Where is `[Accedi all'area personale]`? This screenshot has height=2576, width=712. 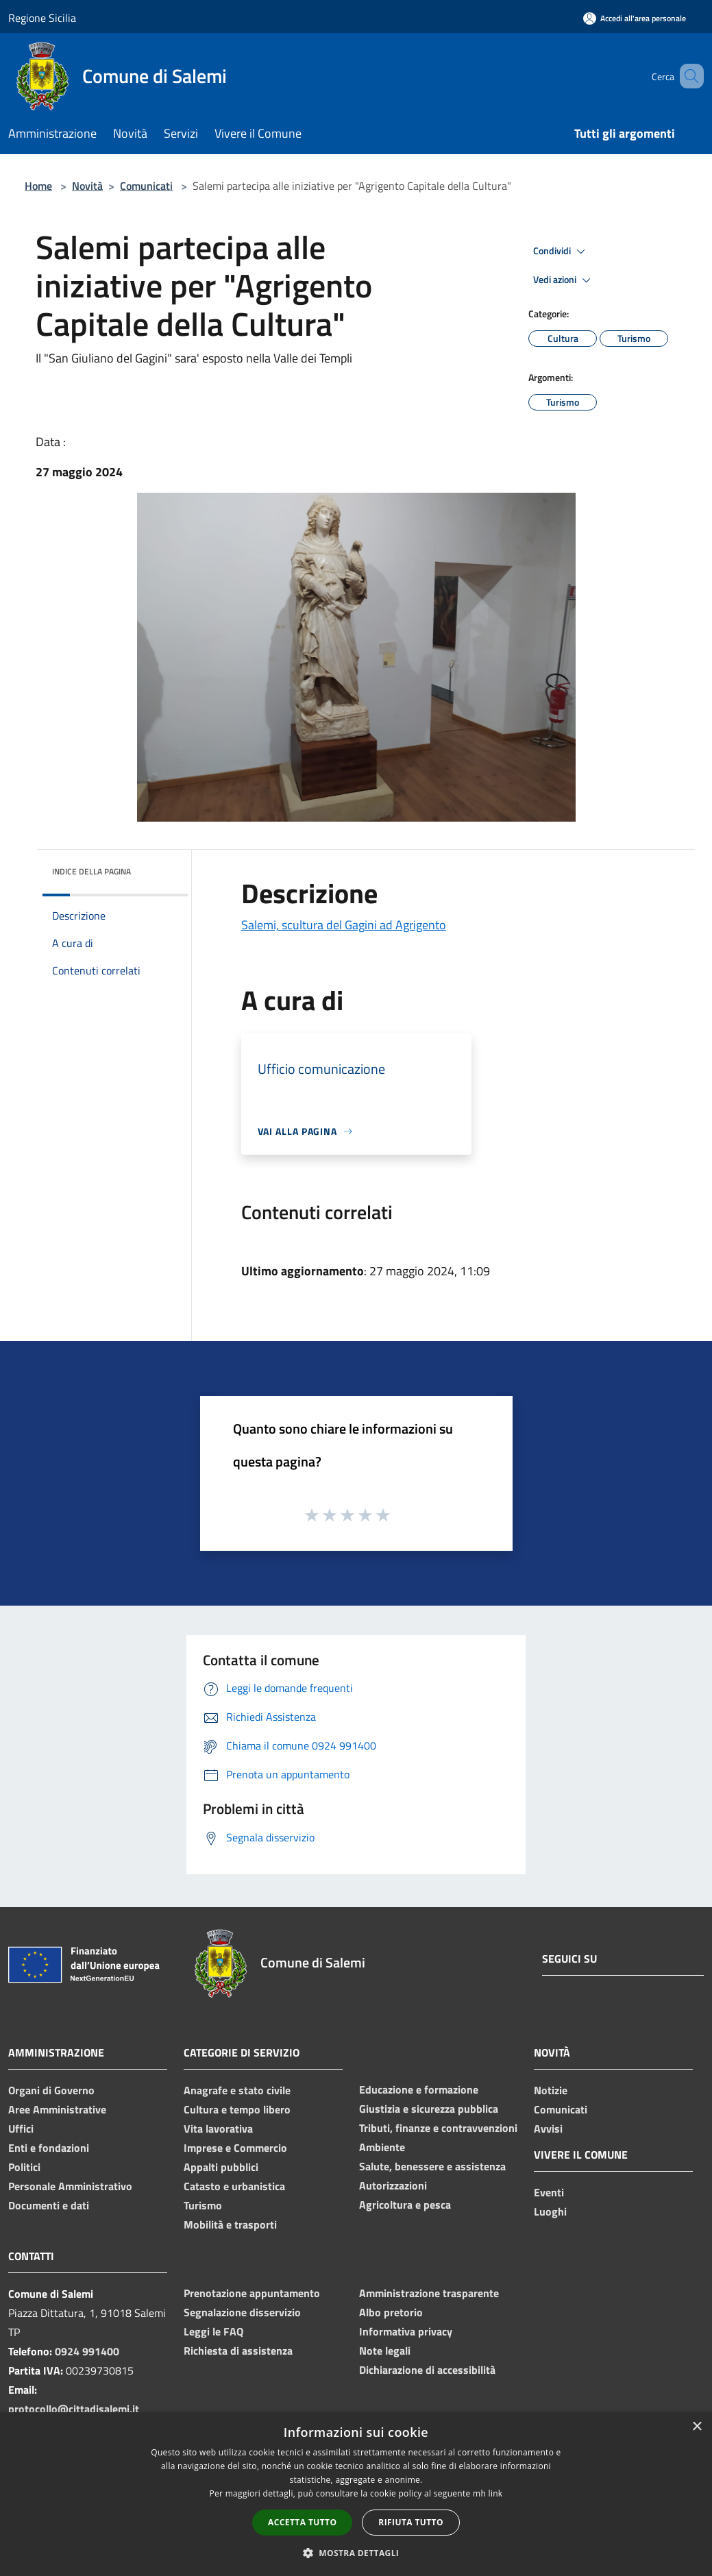
[Accedi all'area personale] is located at coordinates (634, 18).